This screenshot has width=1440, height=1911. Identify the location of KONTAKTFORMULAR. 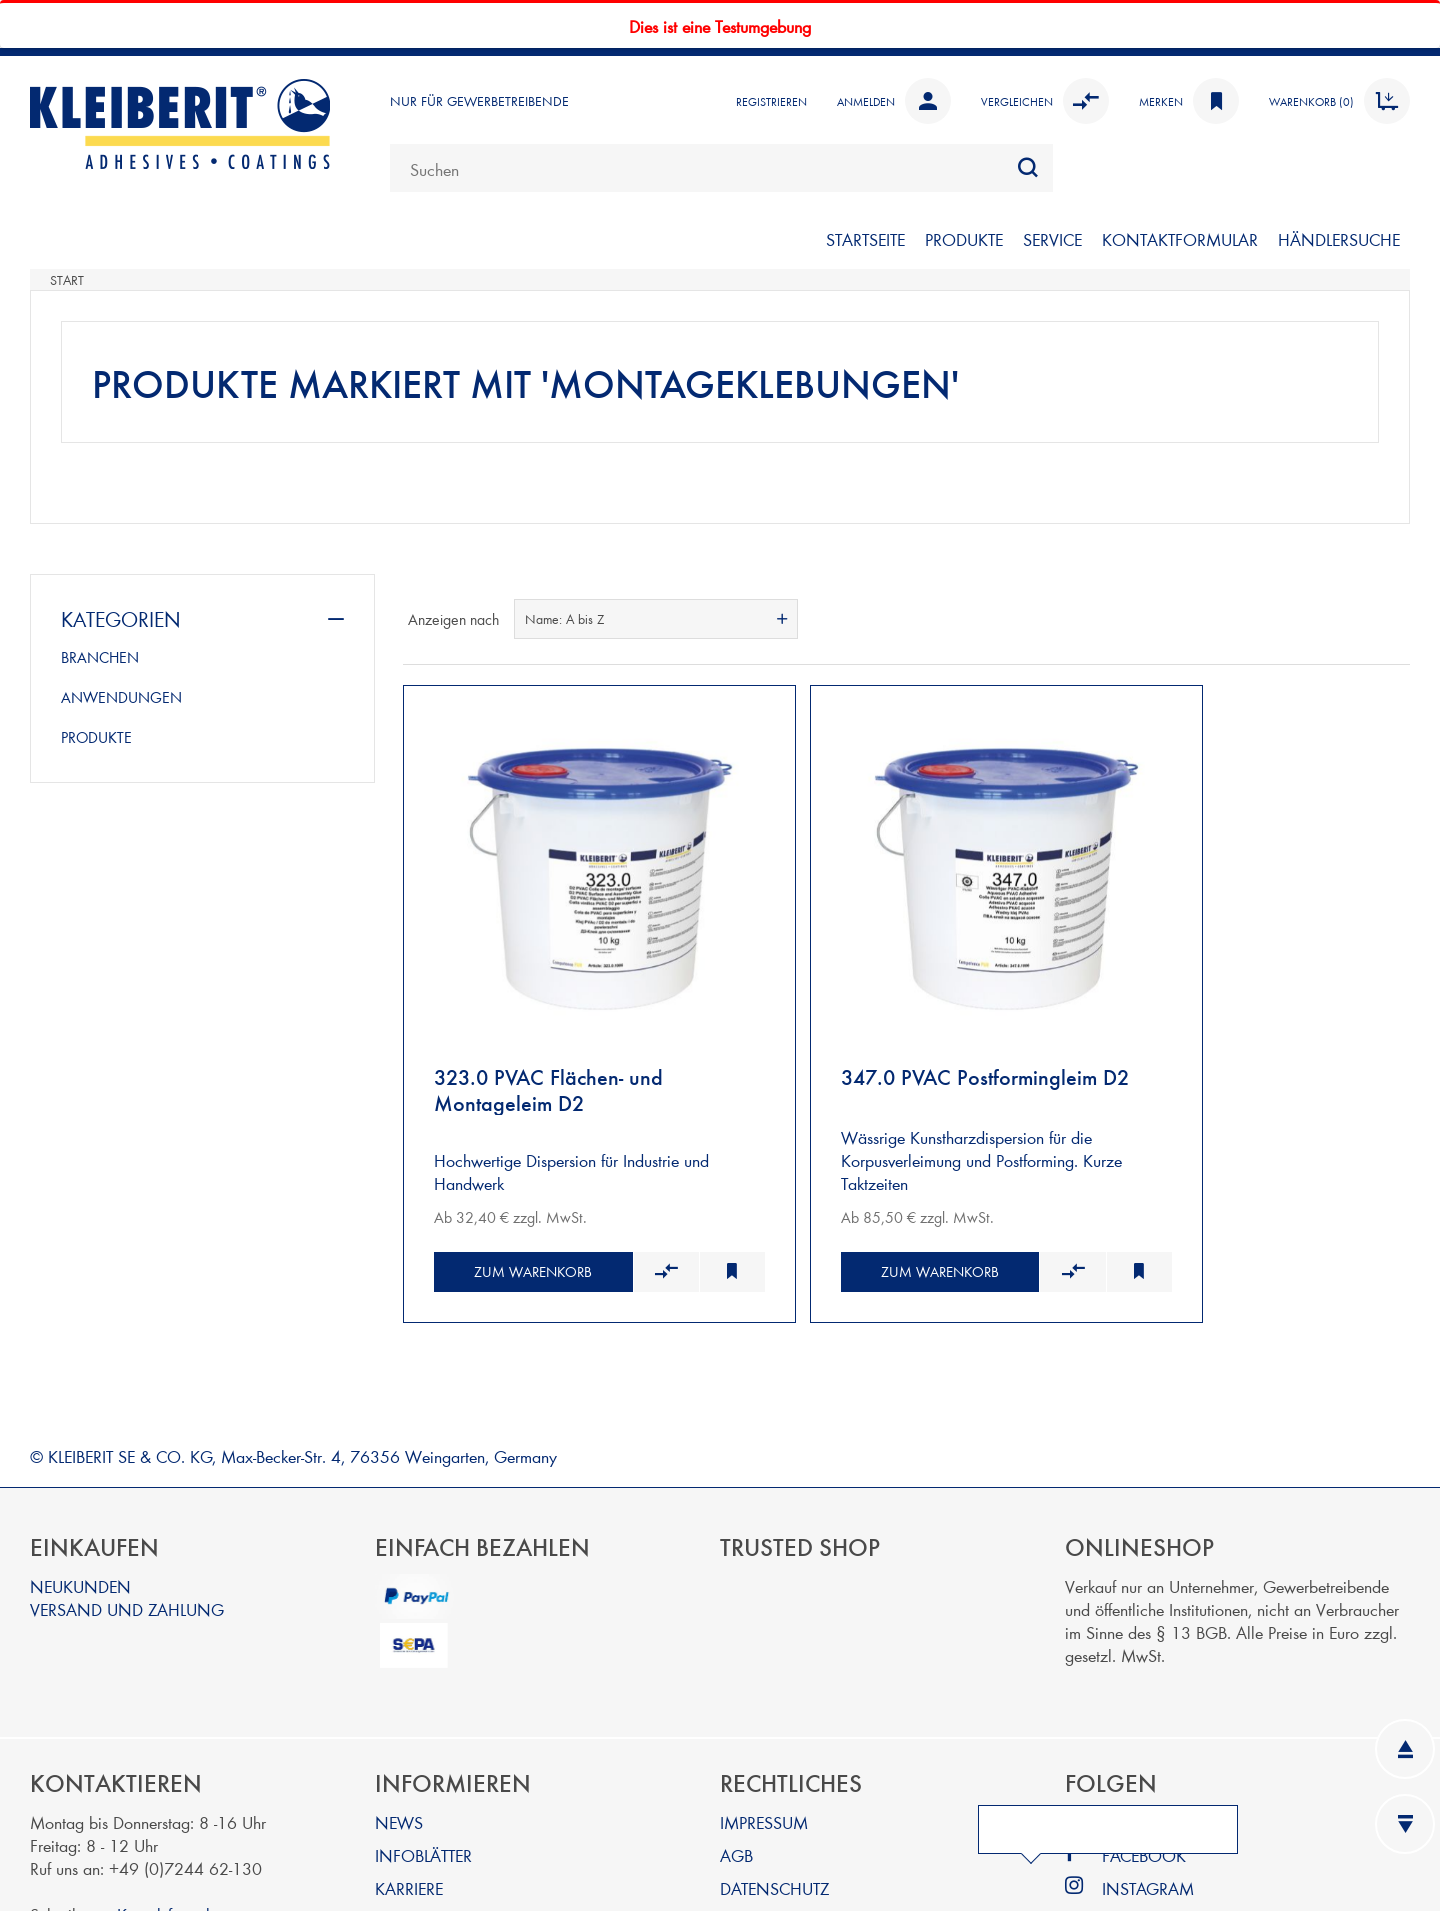
(1180, 238).